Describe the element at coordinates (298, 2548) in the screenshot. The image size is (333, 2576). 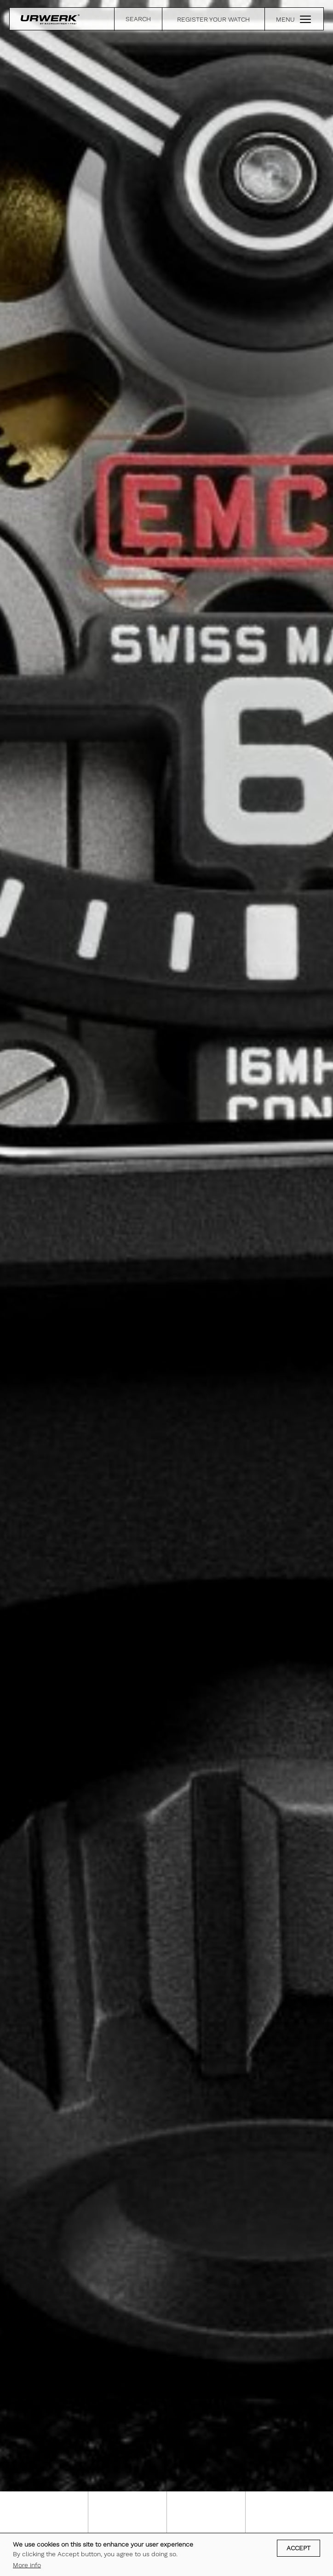
I see `Accept` at that location.